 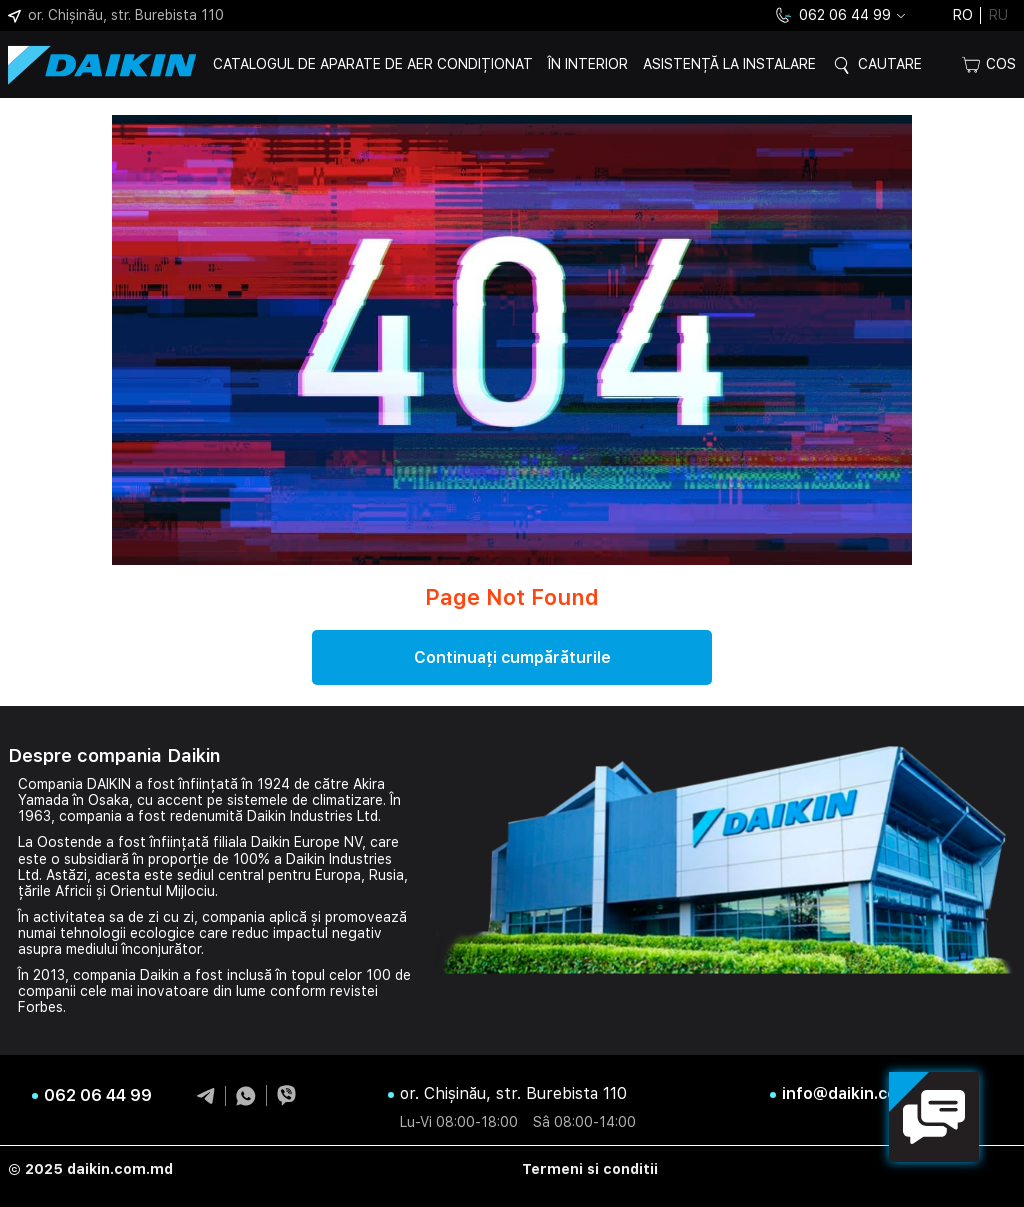 What do you see at coordinates (832, 15) in the screenshot?
I see `062 06 44 99` at bounding box center [832, 15].